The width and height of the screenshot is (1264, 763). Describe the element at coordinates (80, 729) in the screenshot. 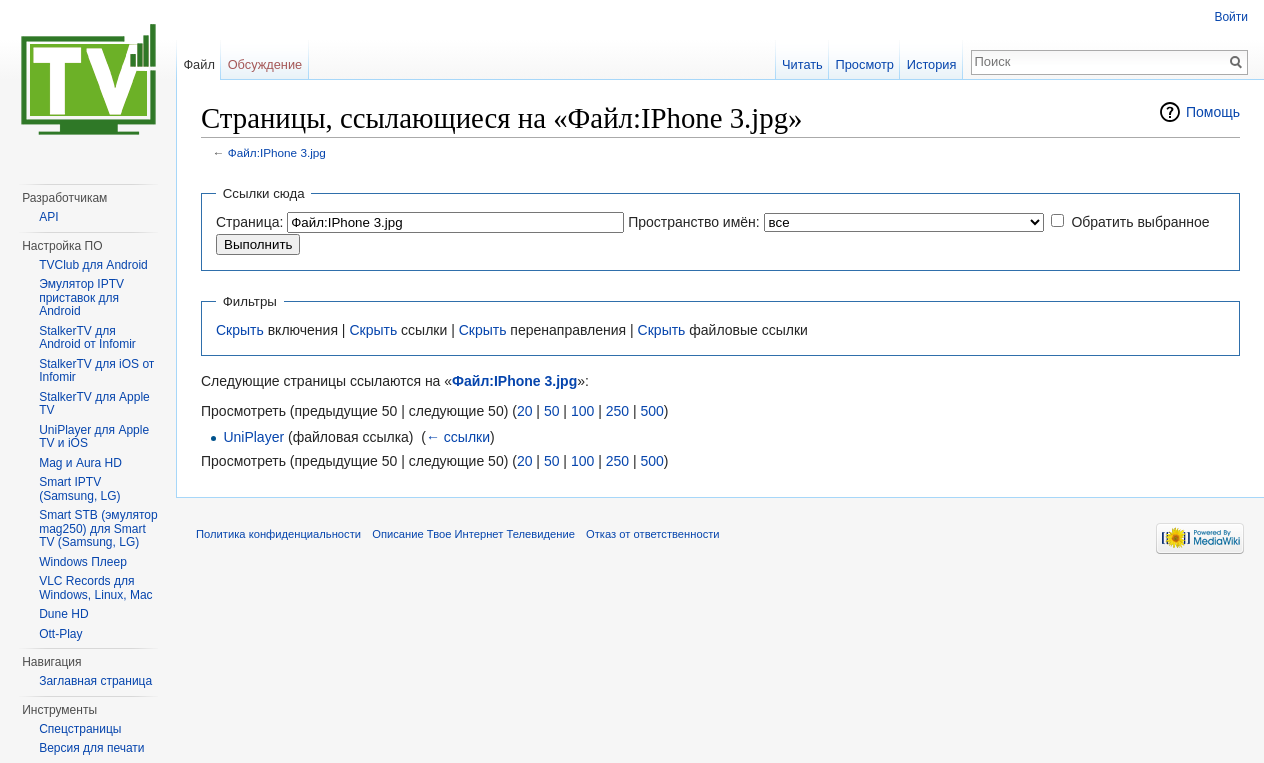

I see `Спецстраницы` at that location.